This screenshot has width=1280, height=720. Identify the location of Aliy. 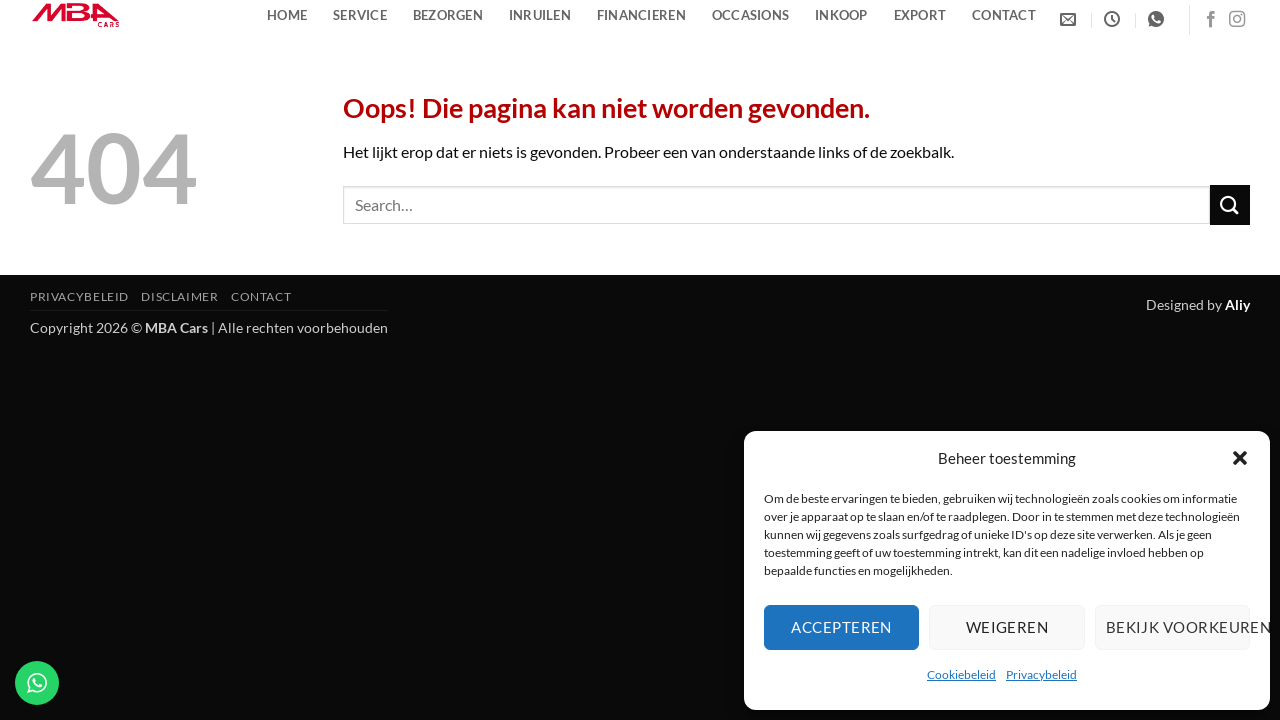
(1237, 304).